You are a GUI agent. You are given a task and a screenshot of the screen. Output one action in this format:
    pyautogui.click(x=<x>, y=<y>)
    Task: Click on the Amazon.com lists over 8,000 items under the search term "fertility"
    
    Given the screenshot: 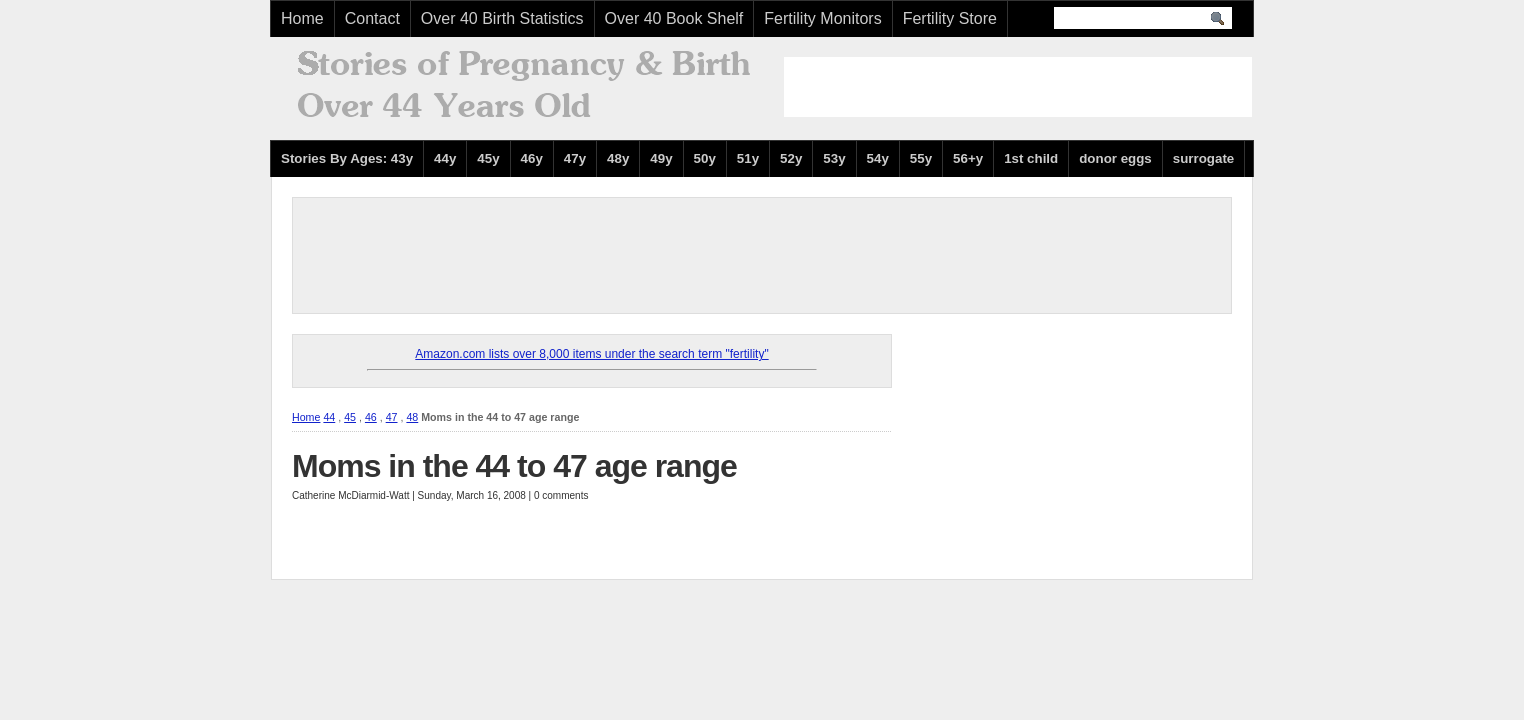 What is the action you would take?
    pyautogui.click(x=591, y=354)
    